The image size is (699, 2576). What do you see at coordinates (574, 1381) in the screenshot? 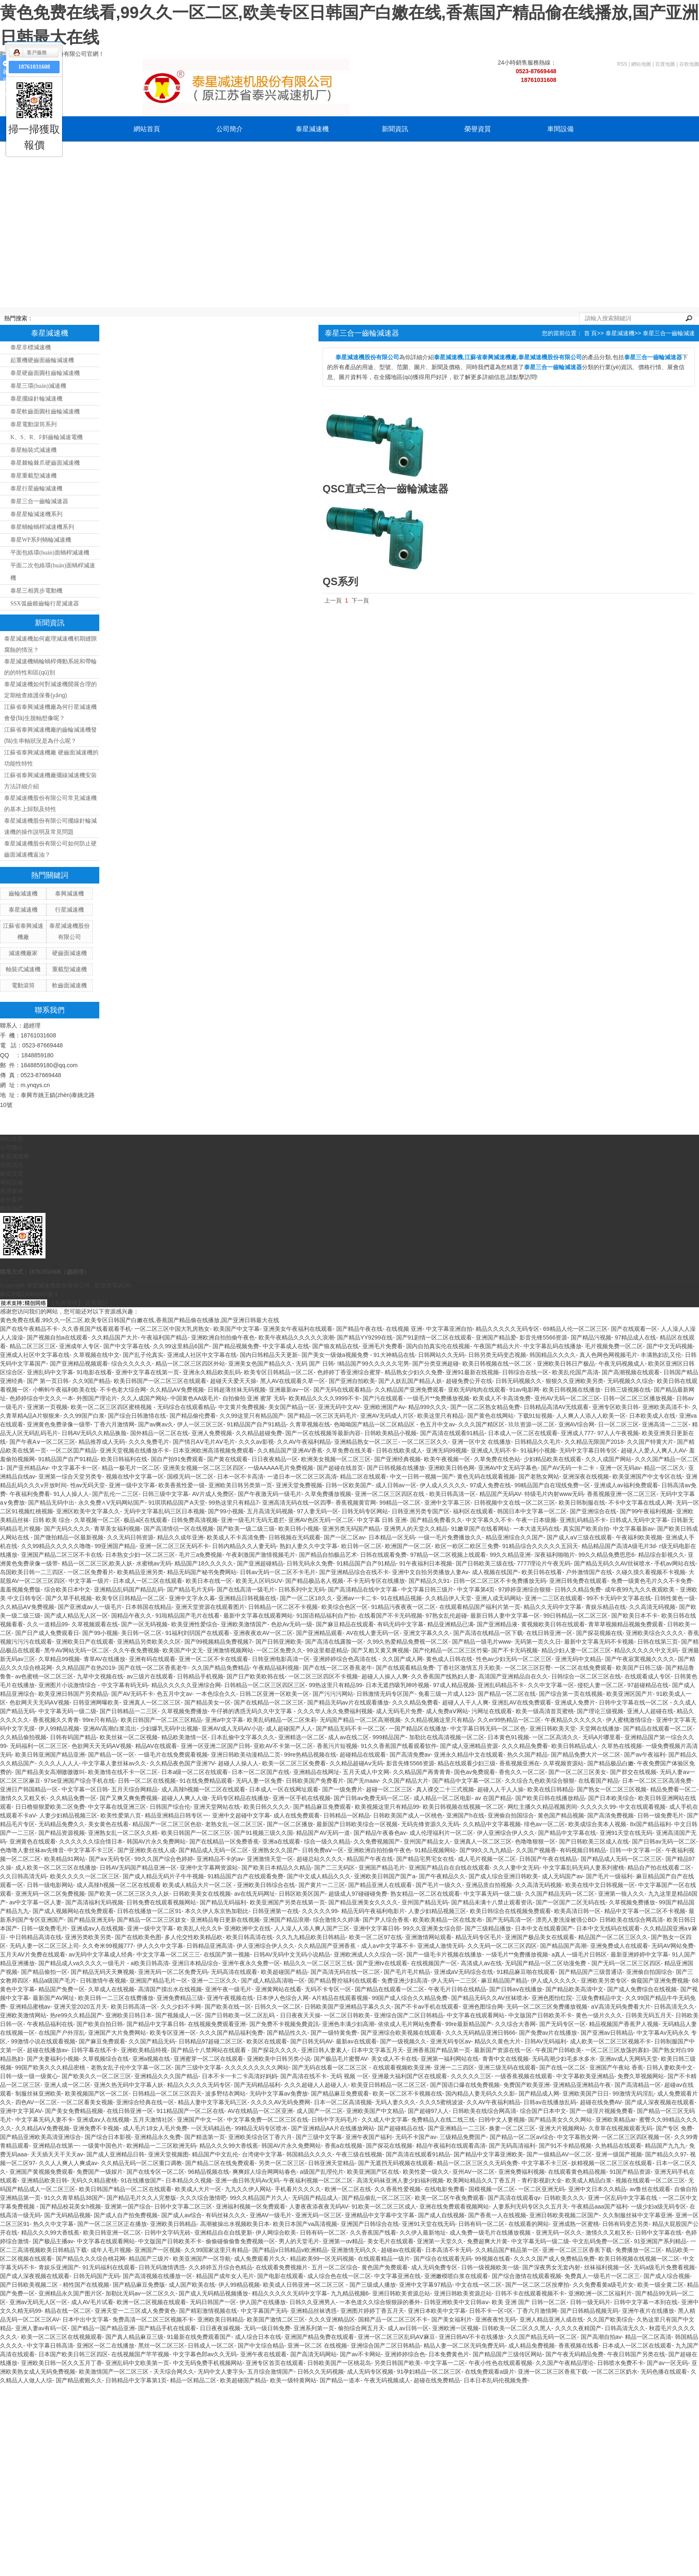
I see `狠狠久久亚洲欧美另类` at bounding box center [574, 1381].